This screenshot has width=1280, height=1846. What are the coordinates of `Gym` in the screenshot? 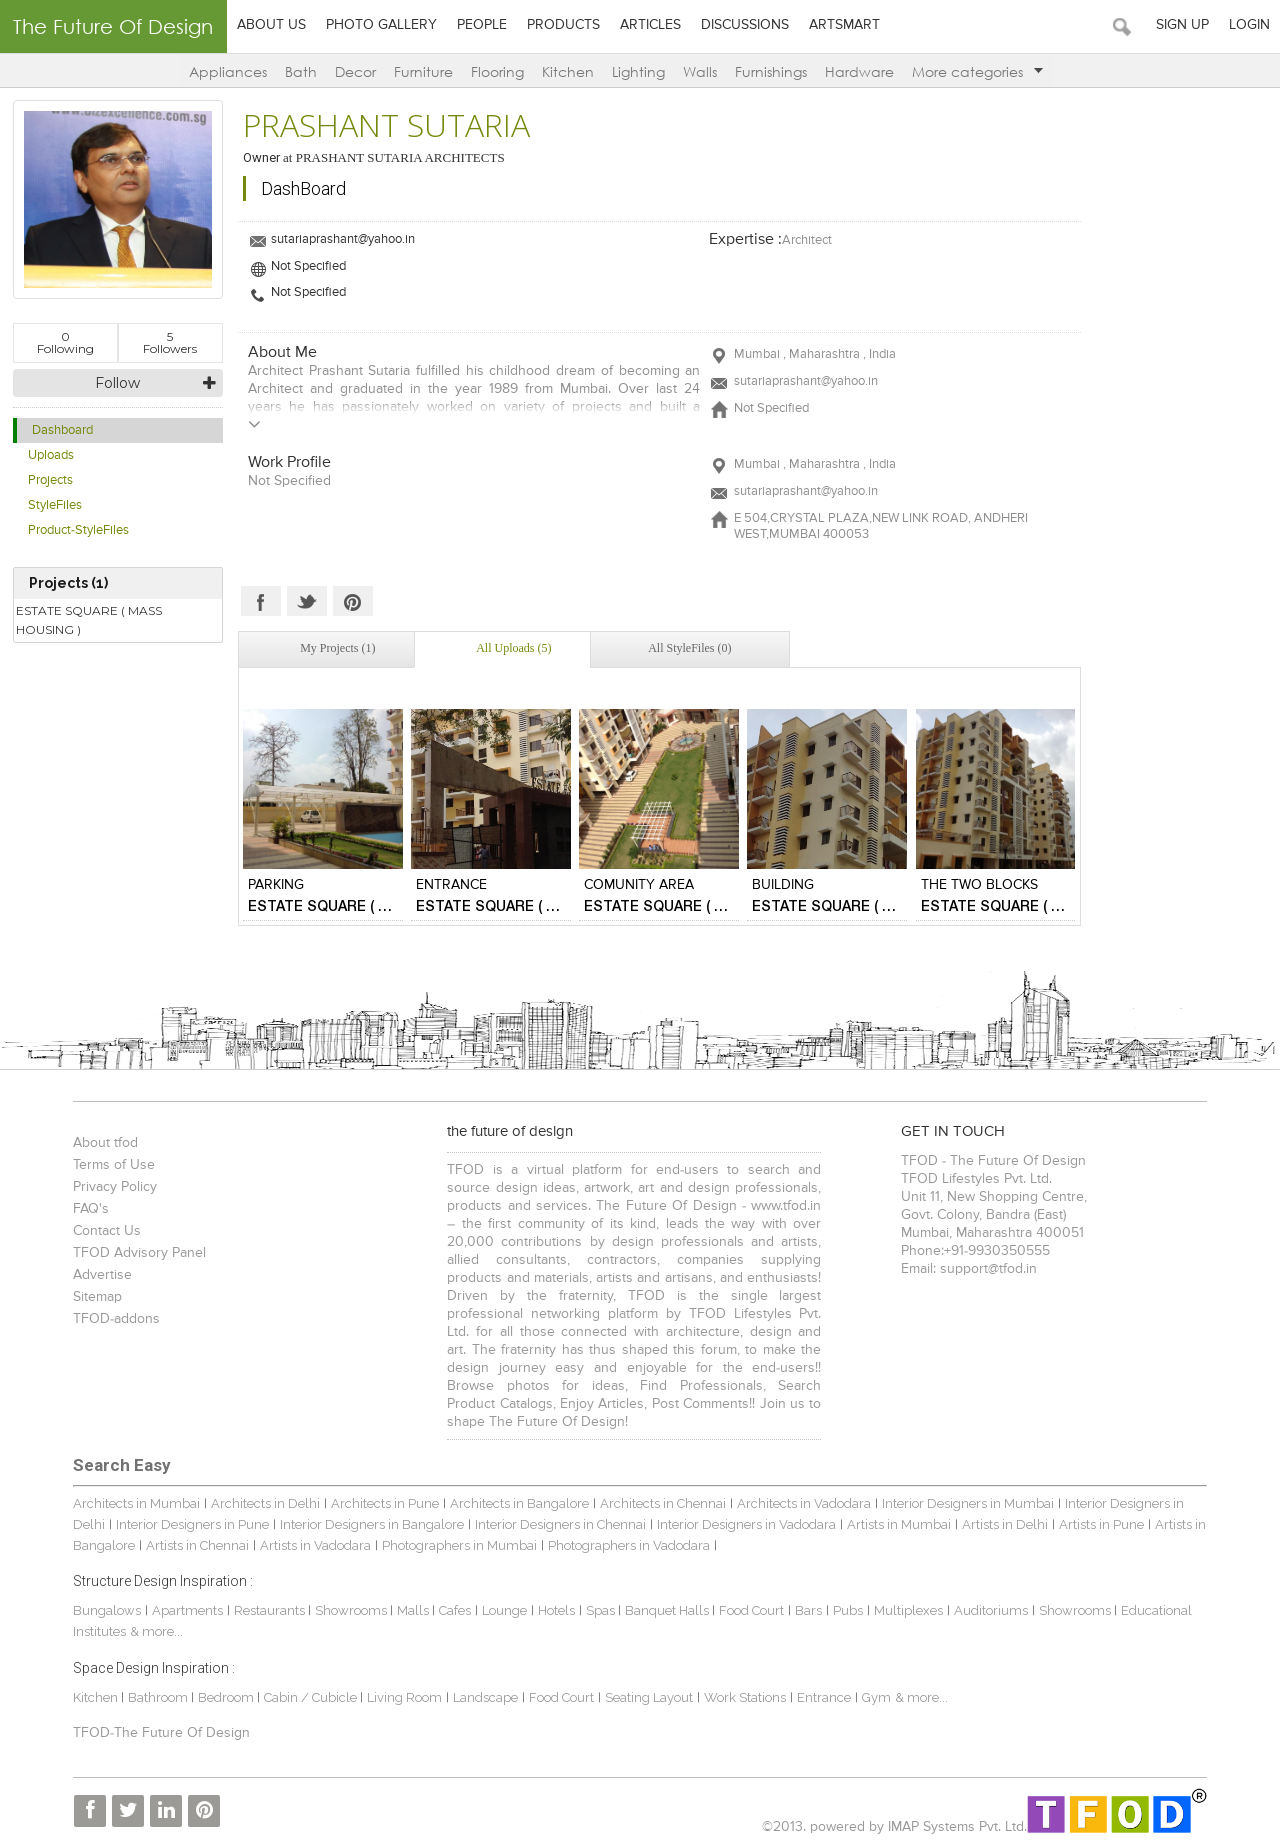 It's located at (876, 1697).